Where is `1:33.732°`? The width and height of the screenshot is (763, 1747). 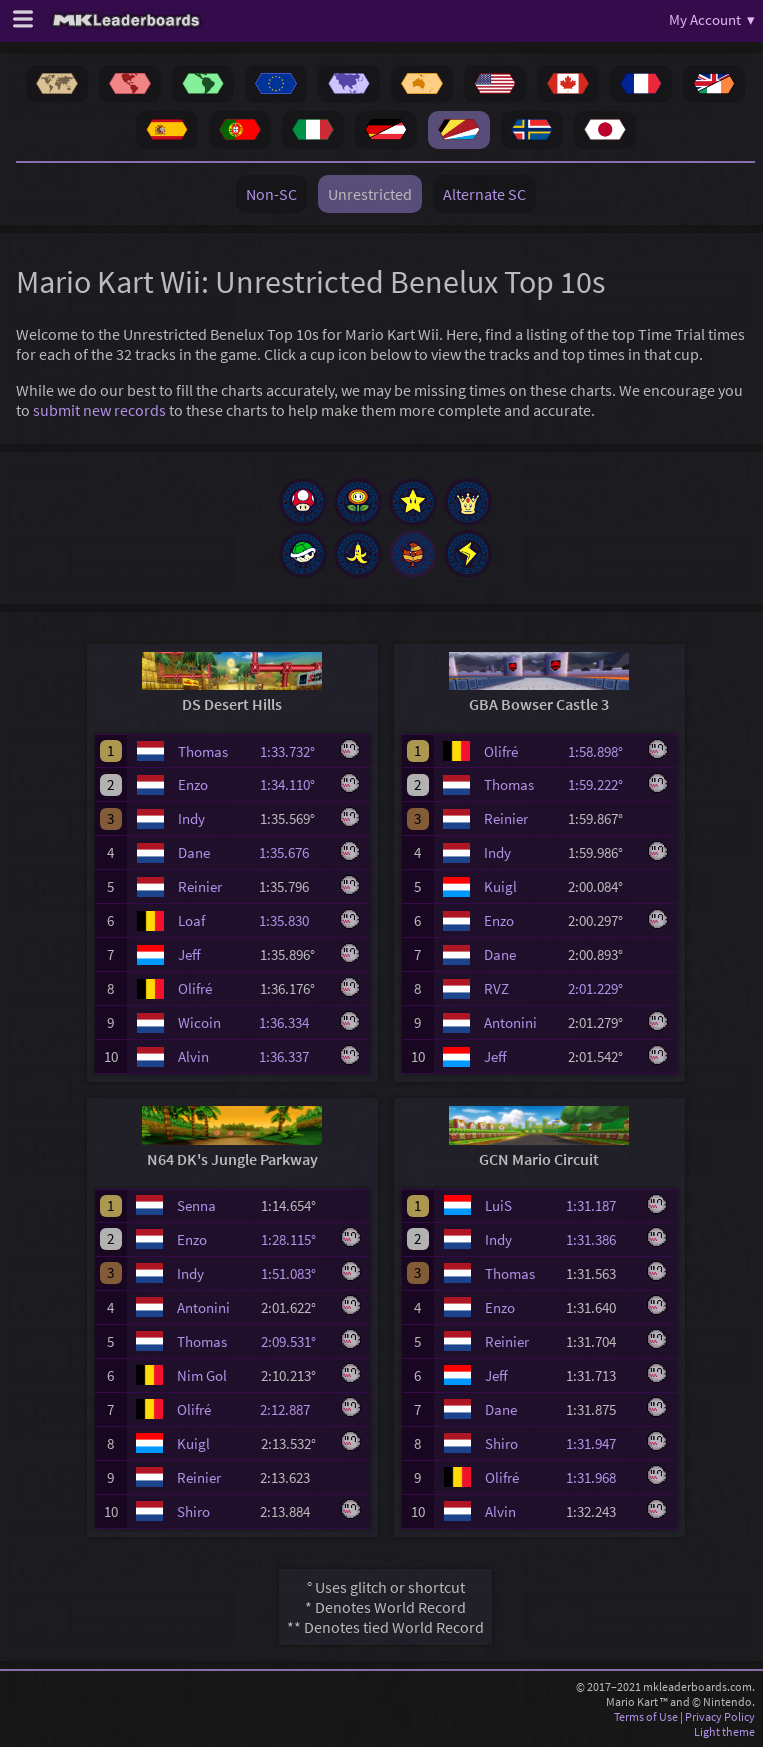 1:33.732° is located at coordinates (293, 751).